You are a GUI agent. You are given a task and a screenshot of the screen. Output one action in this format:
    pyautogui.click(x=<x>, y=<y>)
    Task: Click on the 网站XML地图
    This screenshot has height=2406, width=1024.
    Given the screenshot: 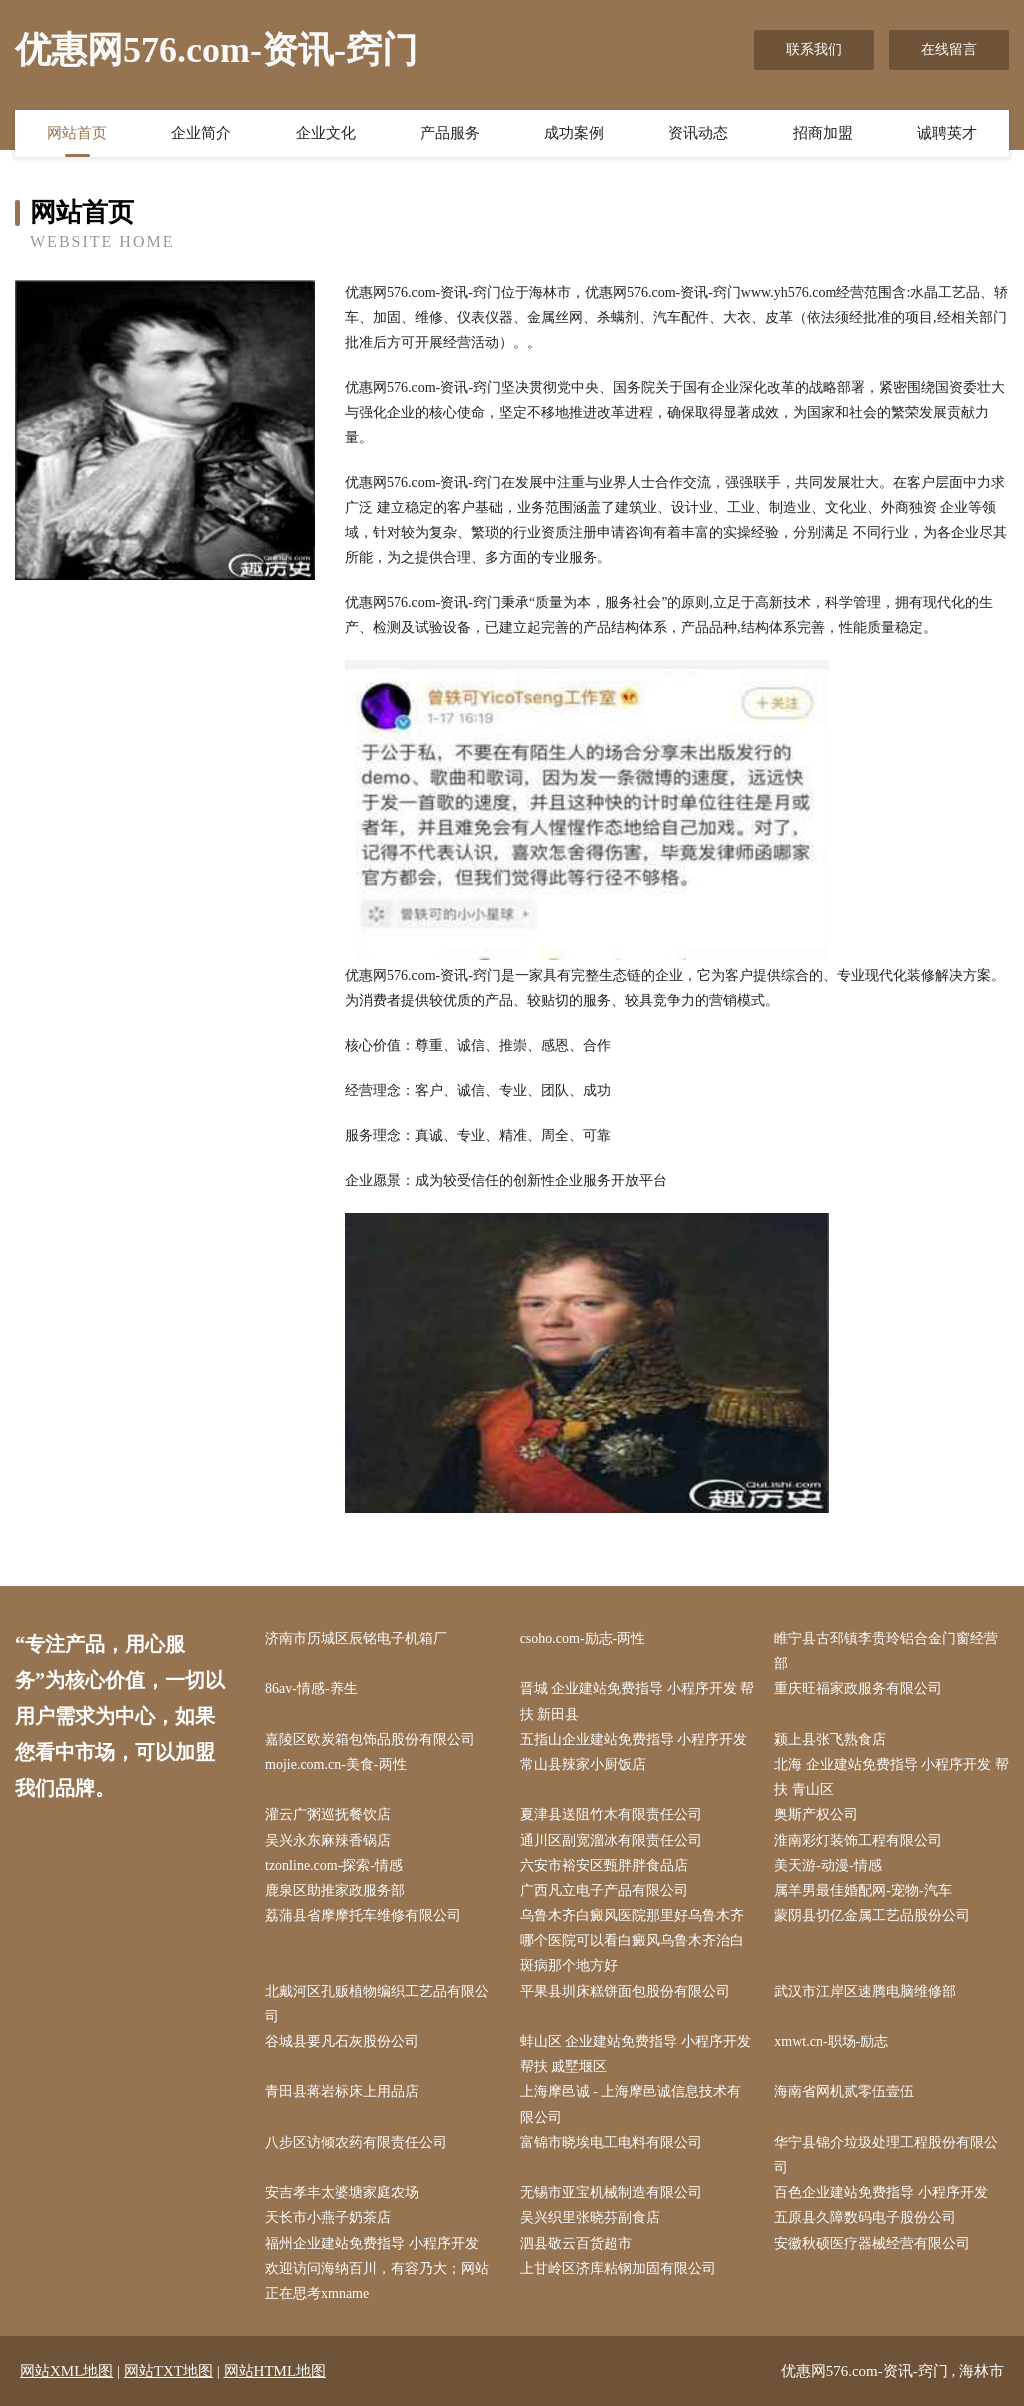 What is the action you would take?
    pyautogui.click(x=66, y=2371)
    